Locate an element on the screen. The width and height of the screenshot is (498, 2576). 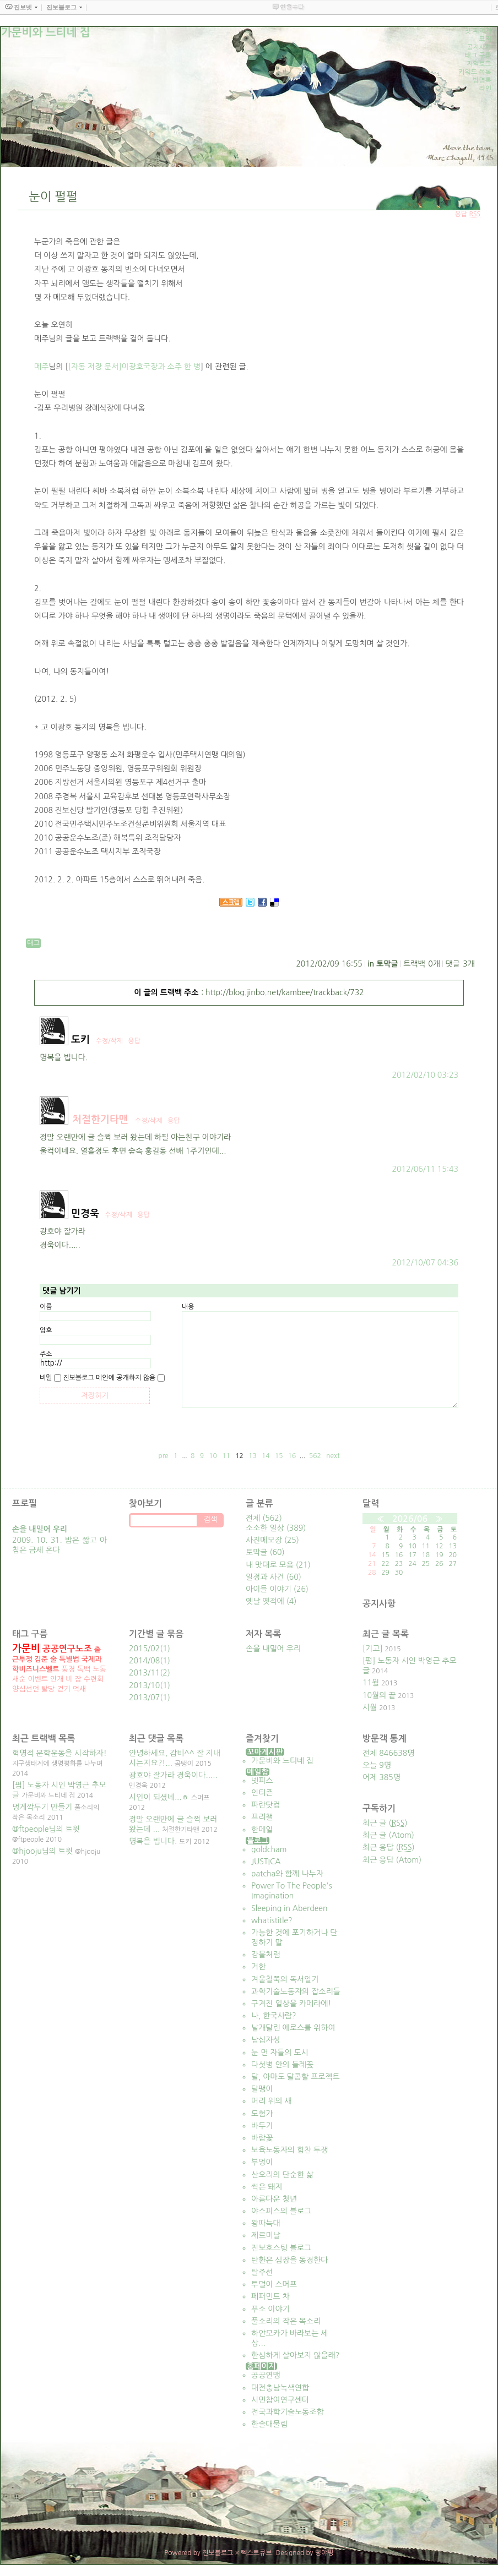
2012/06/11 15:43 is located at coordinates (425, 1169).